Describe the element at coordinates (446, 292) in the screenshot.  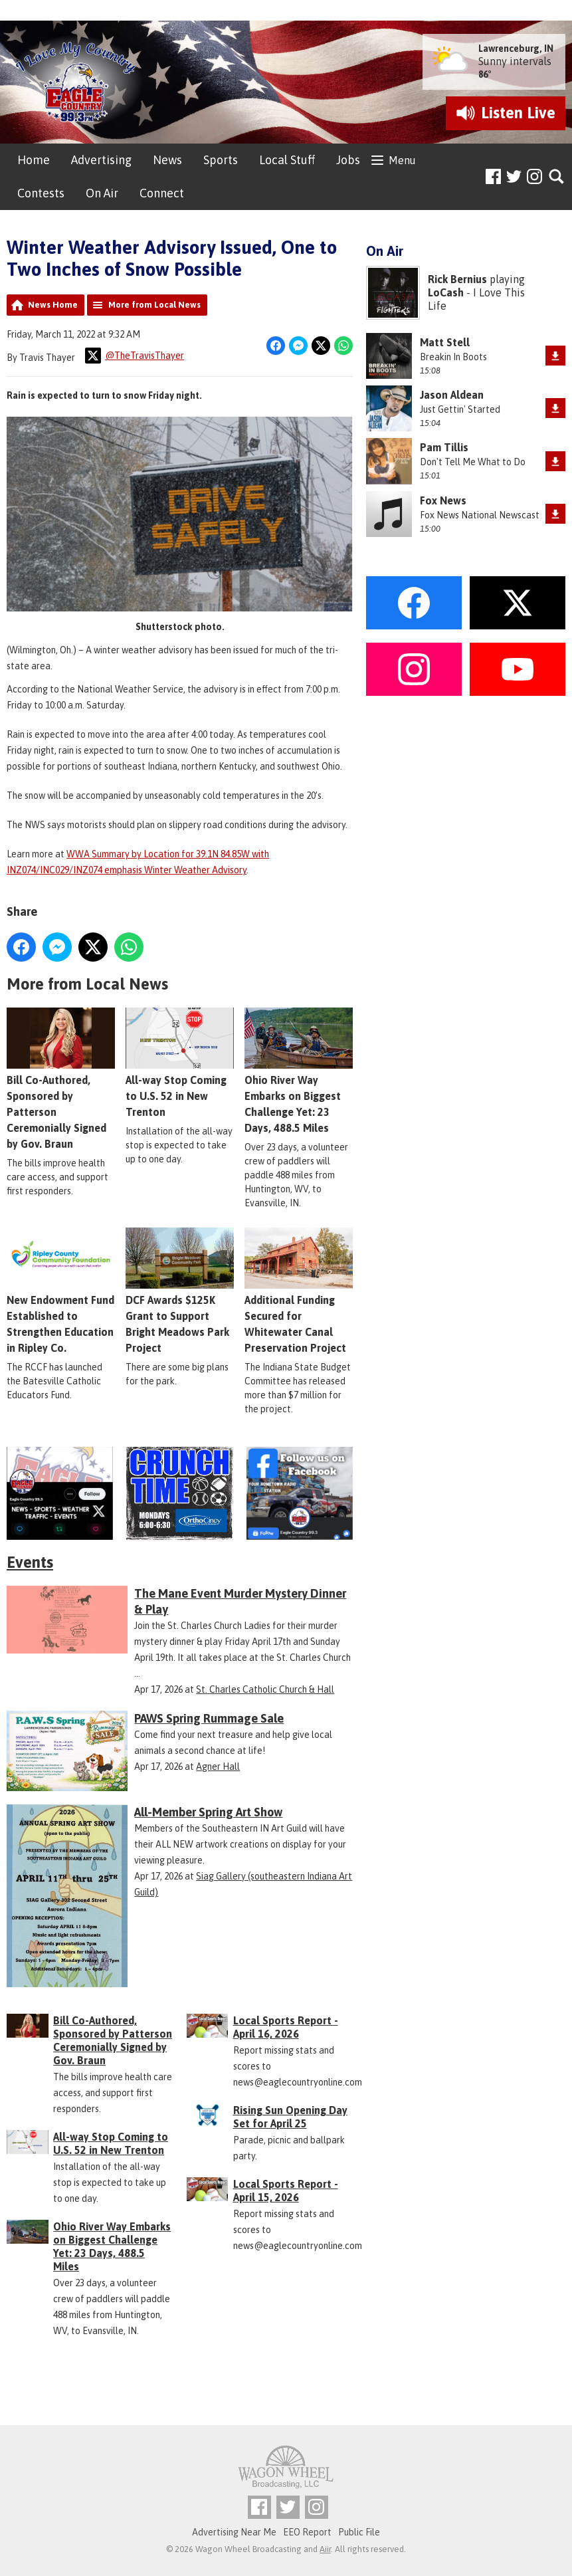
I see `LoCash` at that location.